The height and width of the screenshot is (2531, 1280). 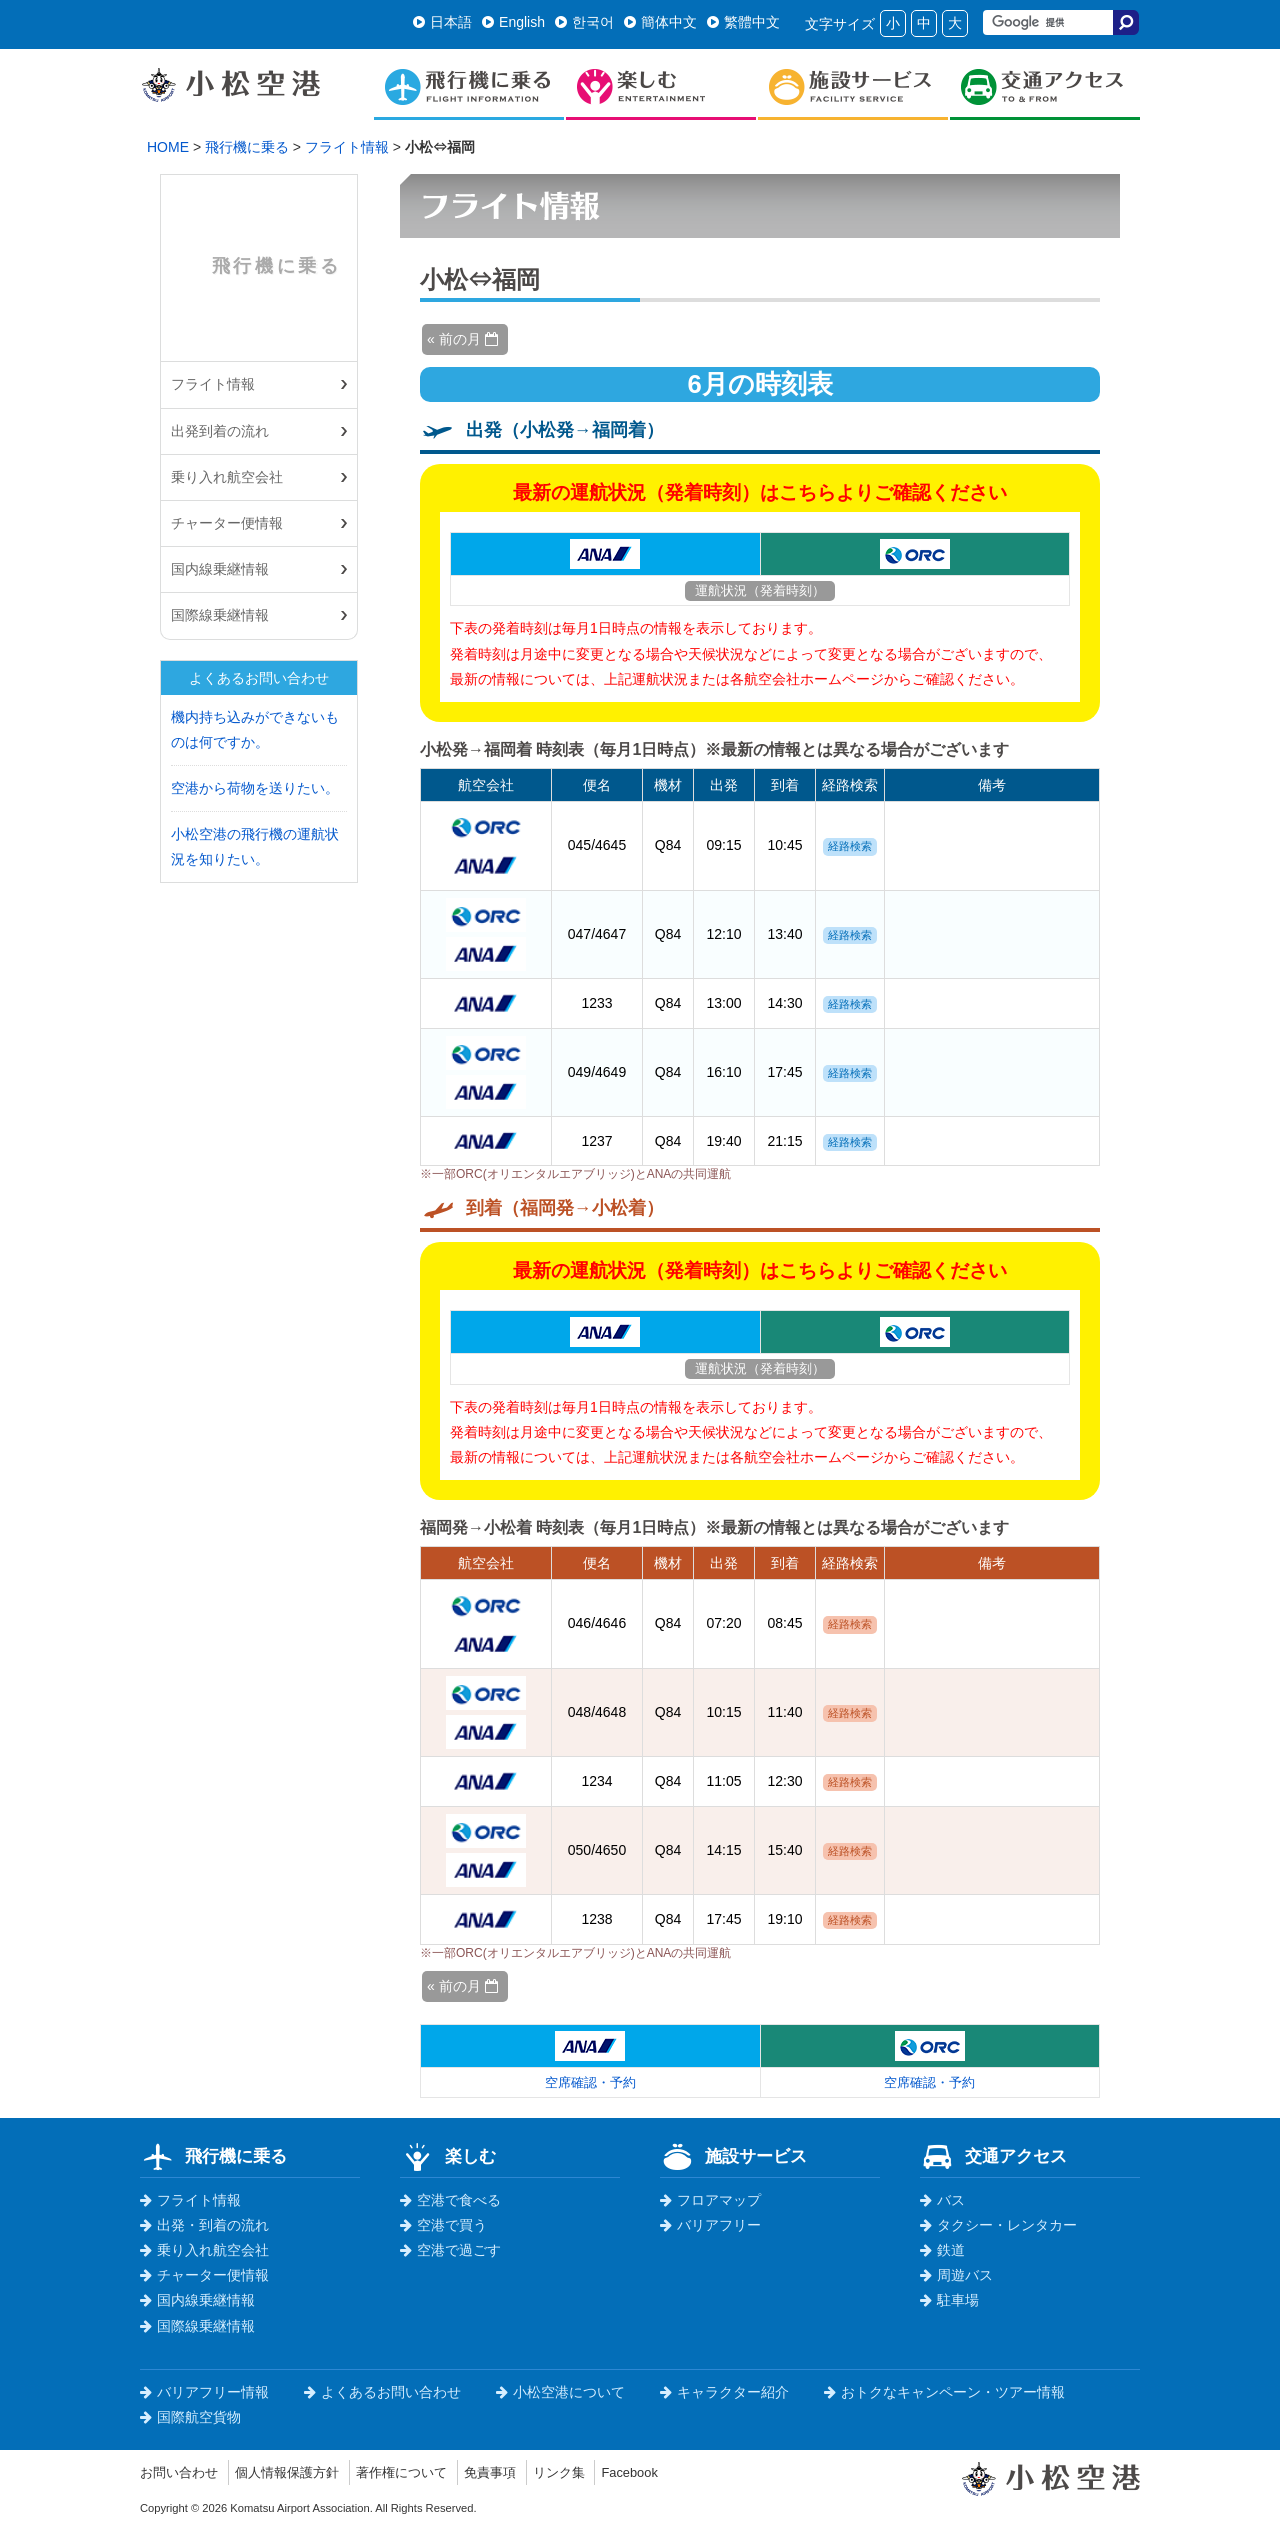 I want to click on リンク集, so click(x=586, y=2472).